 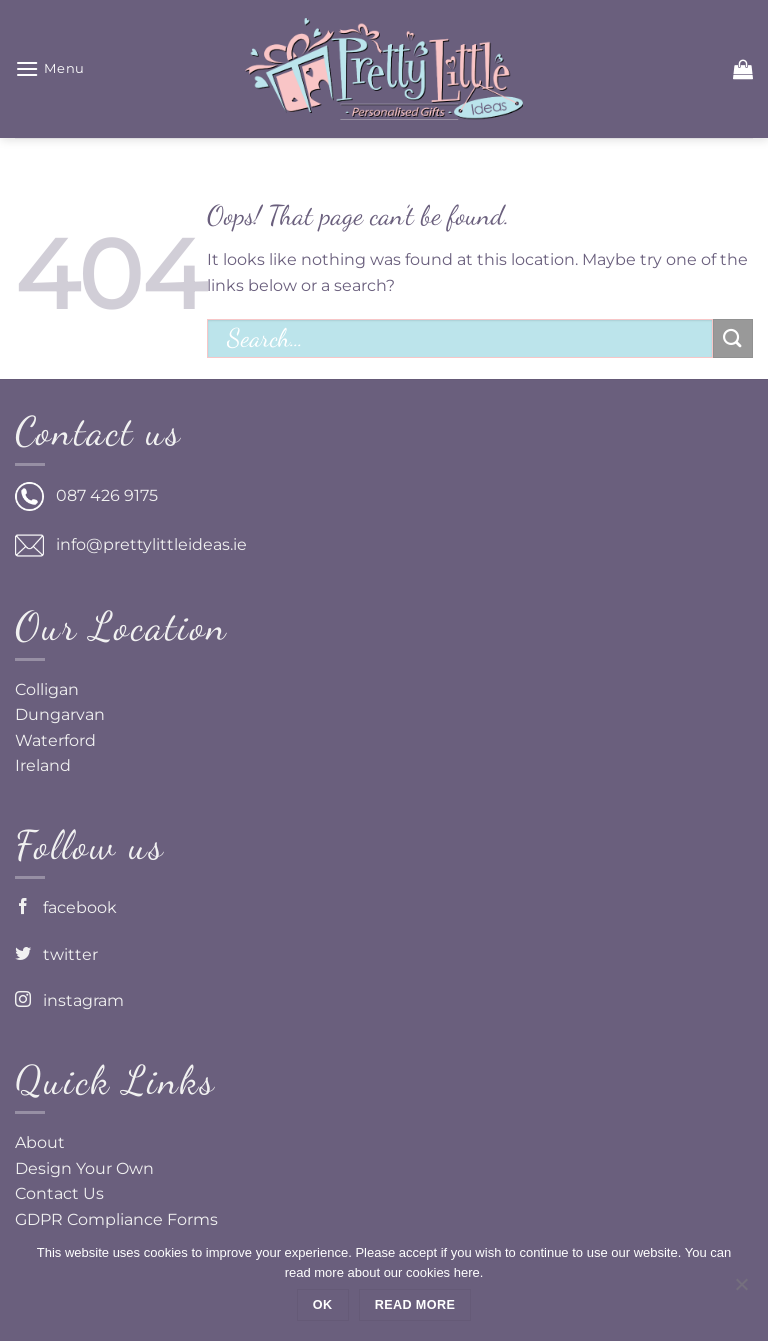 What do you see at coordinates (69, 1000) in the screenshot?
I see `instagram` at bounding box center [69, 1000].